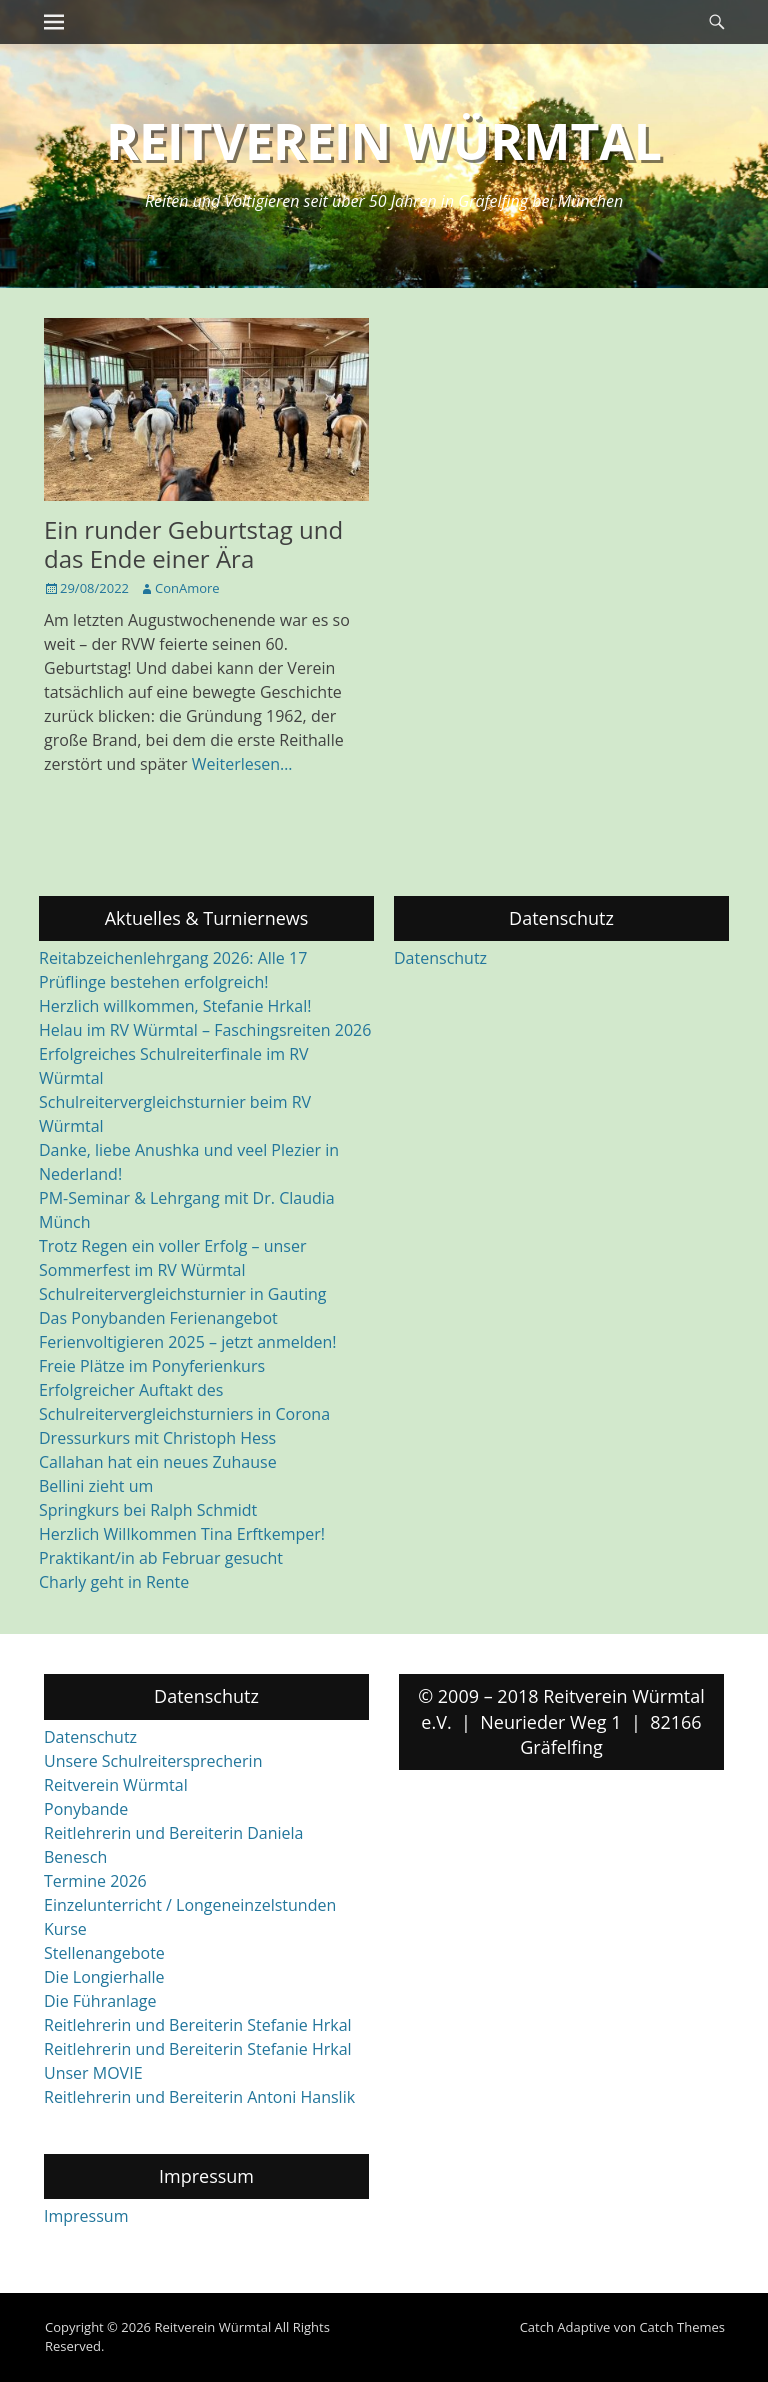 The height and width of the screenshot is (2382, 768). Describe the element at coordinates (198, 2025) in the screenshot. I see `Reitlehrerin und Bereiterin Stefanie Hrkal` at that location.